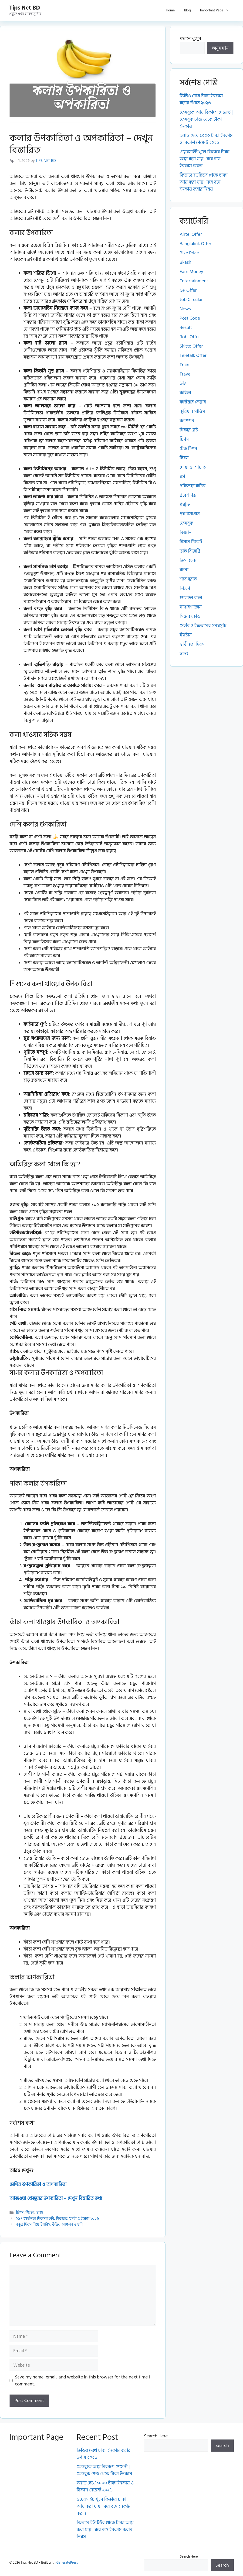  What do you see at coordinates (191, 542) in the screenshot?
I see `বিমান টিকেট` at bounding box center [191, 542].